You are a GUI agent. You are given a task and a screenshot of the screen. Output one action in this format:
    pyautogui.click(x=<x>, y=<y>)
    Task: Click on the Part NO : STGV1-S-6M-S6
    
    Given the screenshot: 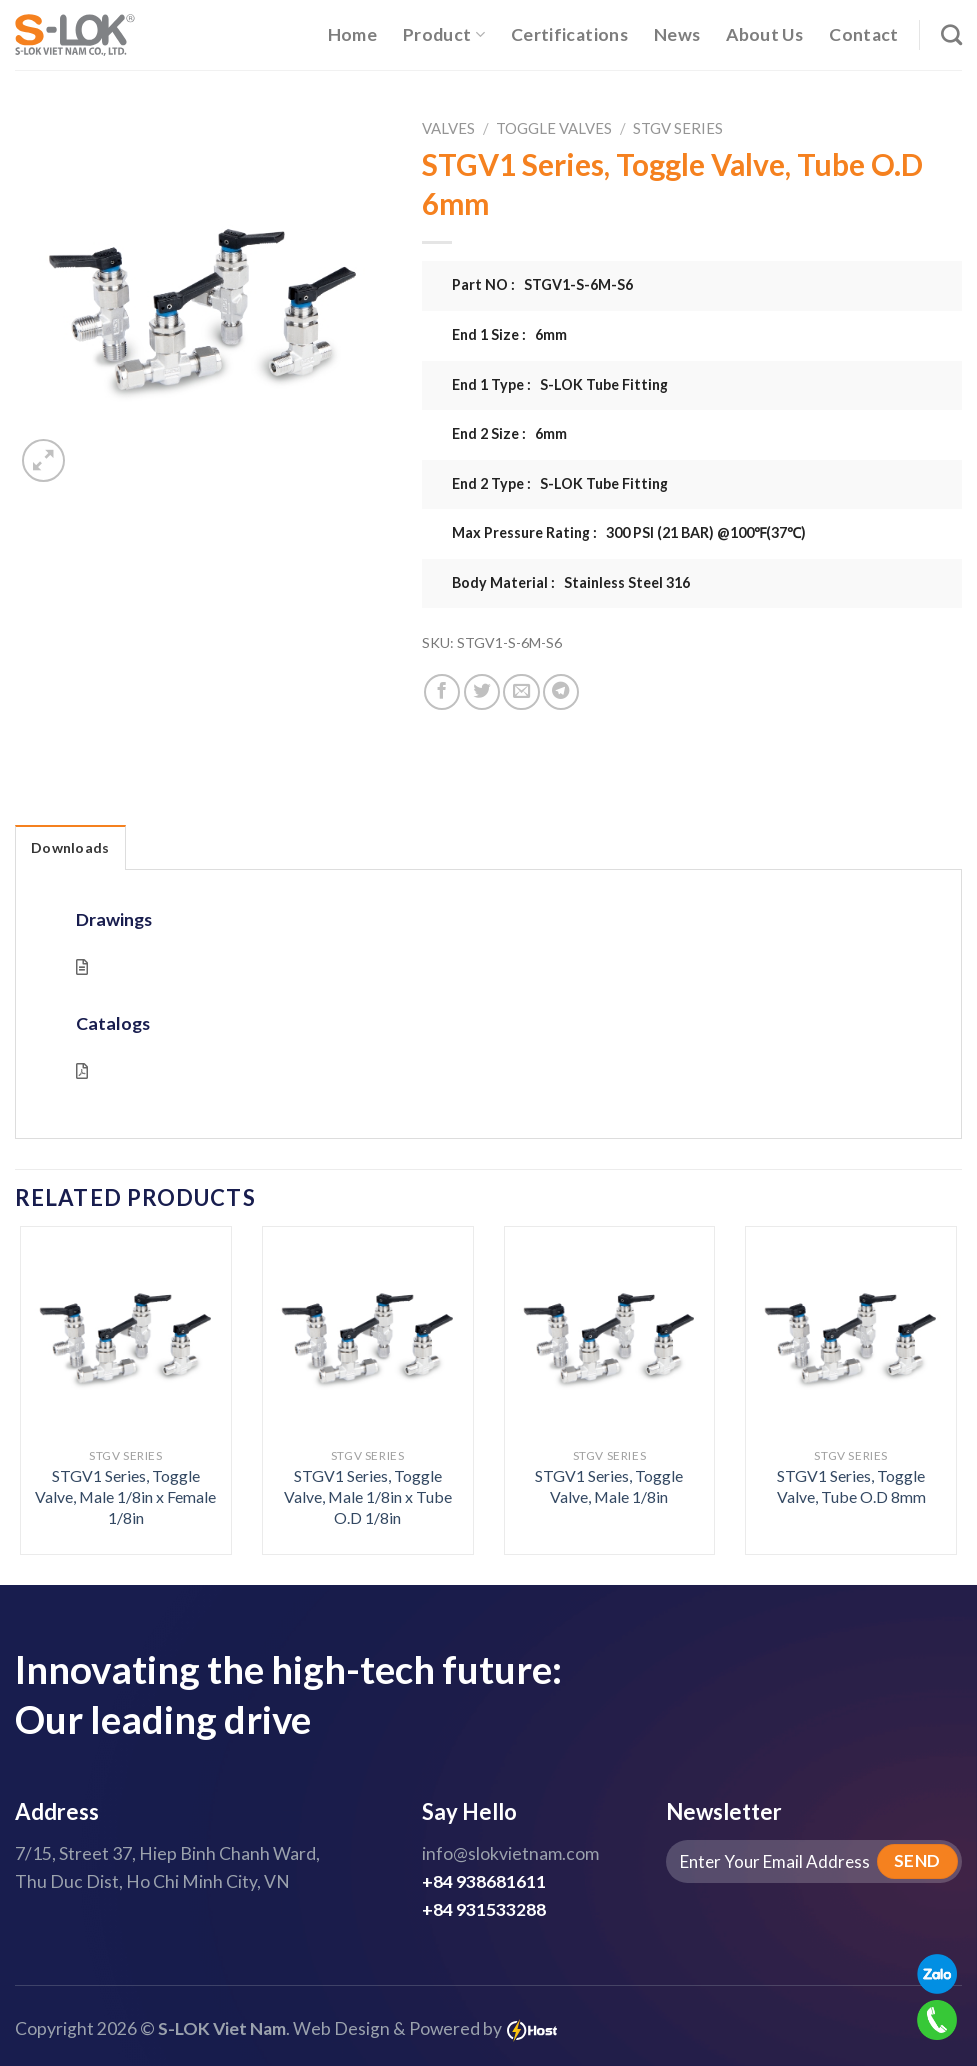 What is the action you would take?
    pyautogui.click(x=542, y=284)
    